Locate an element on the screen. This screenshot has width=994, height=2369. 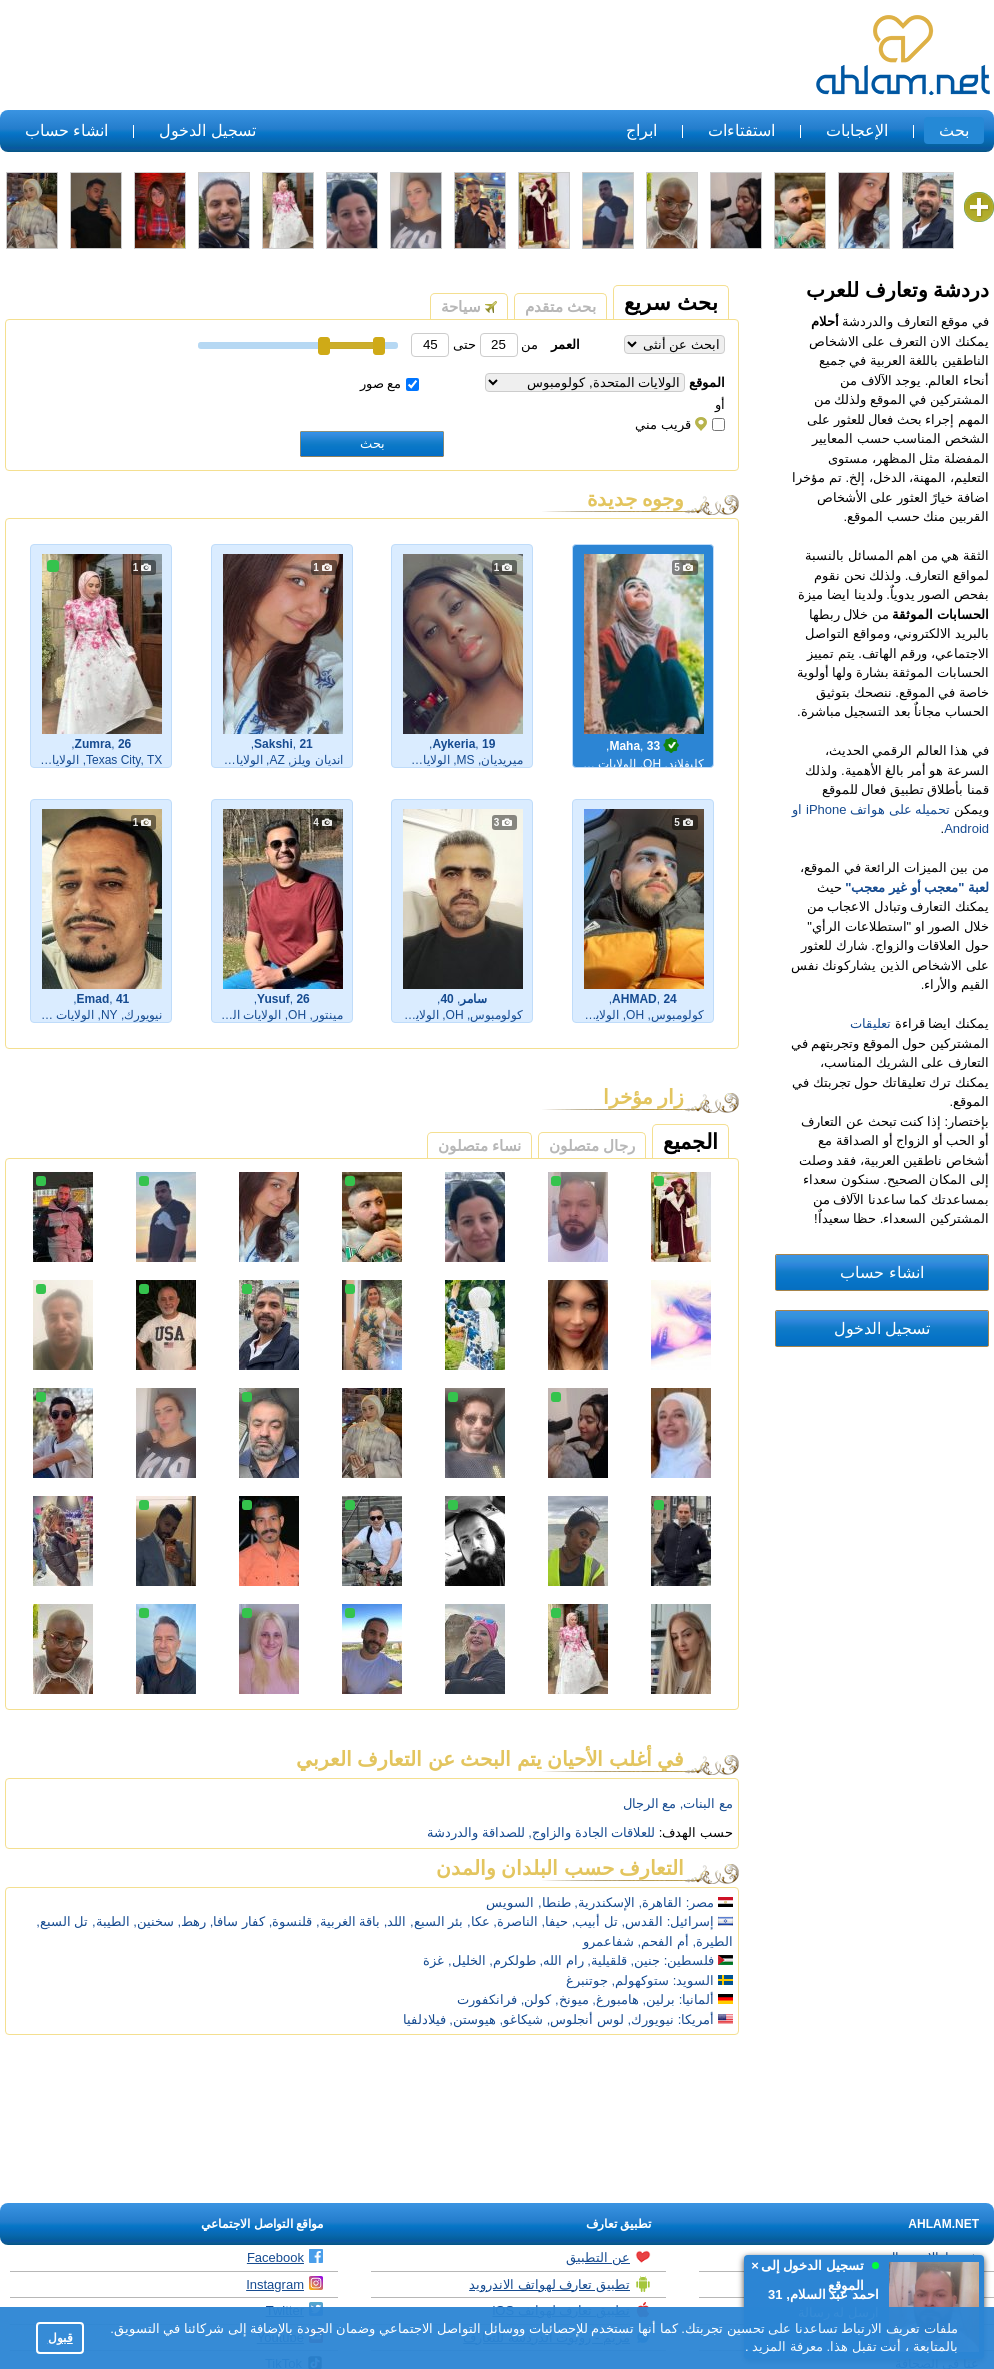
رهط, is located at coordinates (192, 1921).